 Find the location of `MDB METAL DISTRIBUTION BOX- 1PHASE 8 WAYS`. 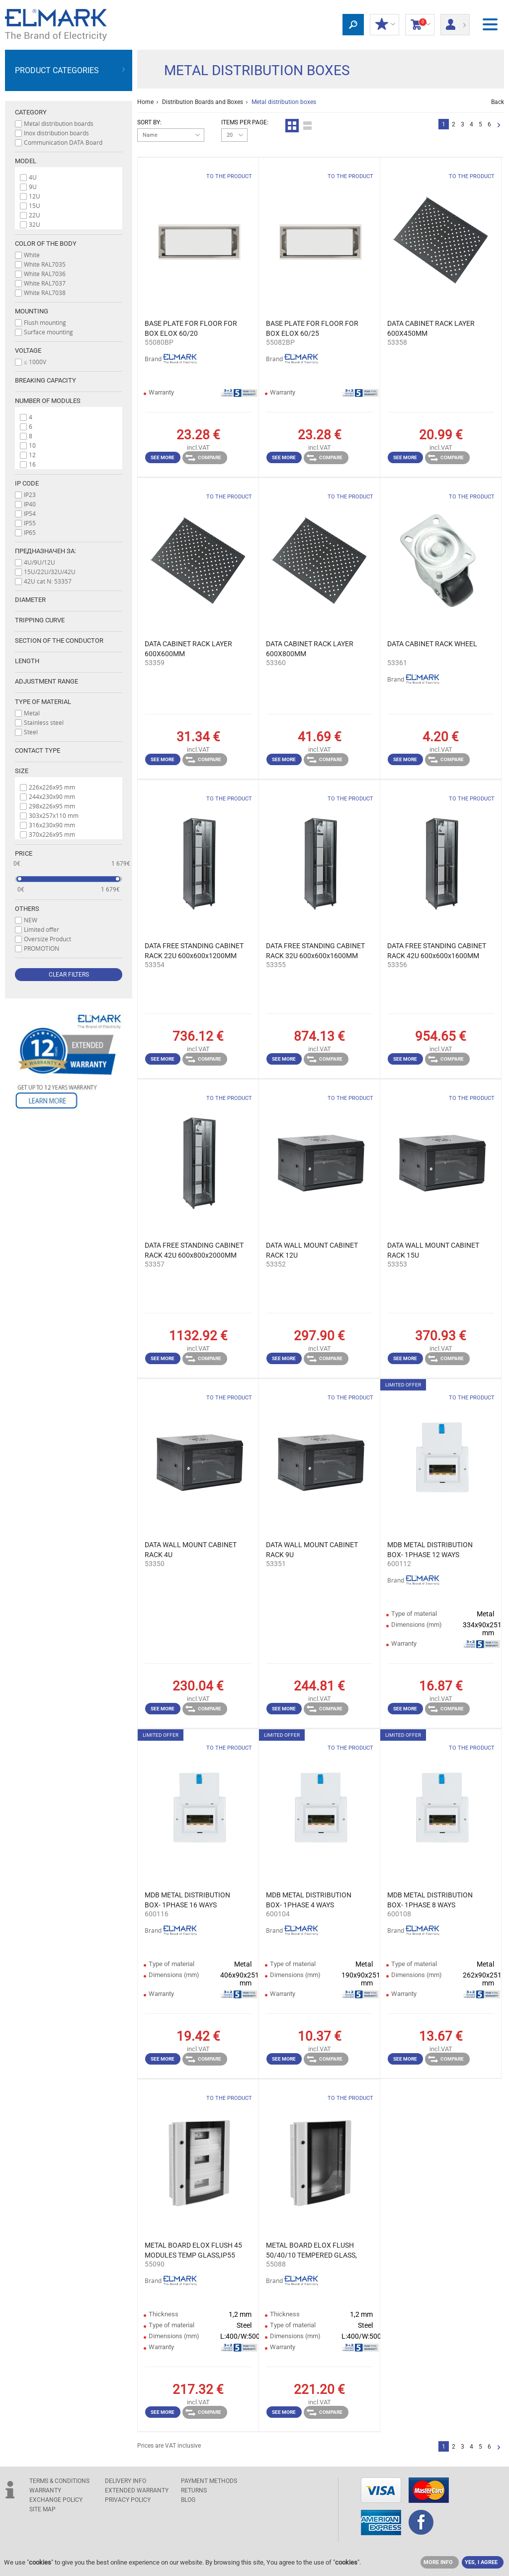

MDB METAL DISTRIBUTION BOX- 1PHASE 8 WAYS is located at coordinates (430, 1900).